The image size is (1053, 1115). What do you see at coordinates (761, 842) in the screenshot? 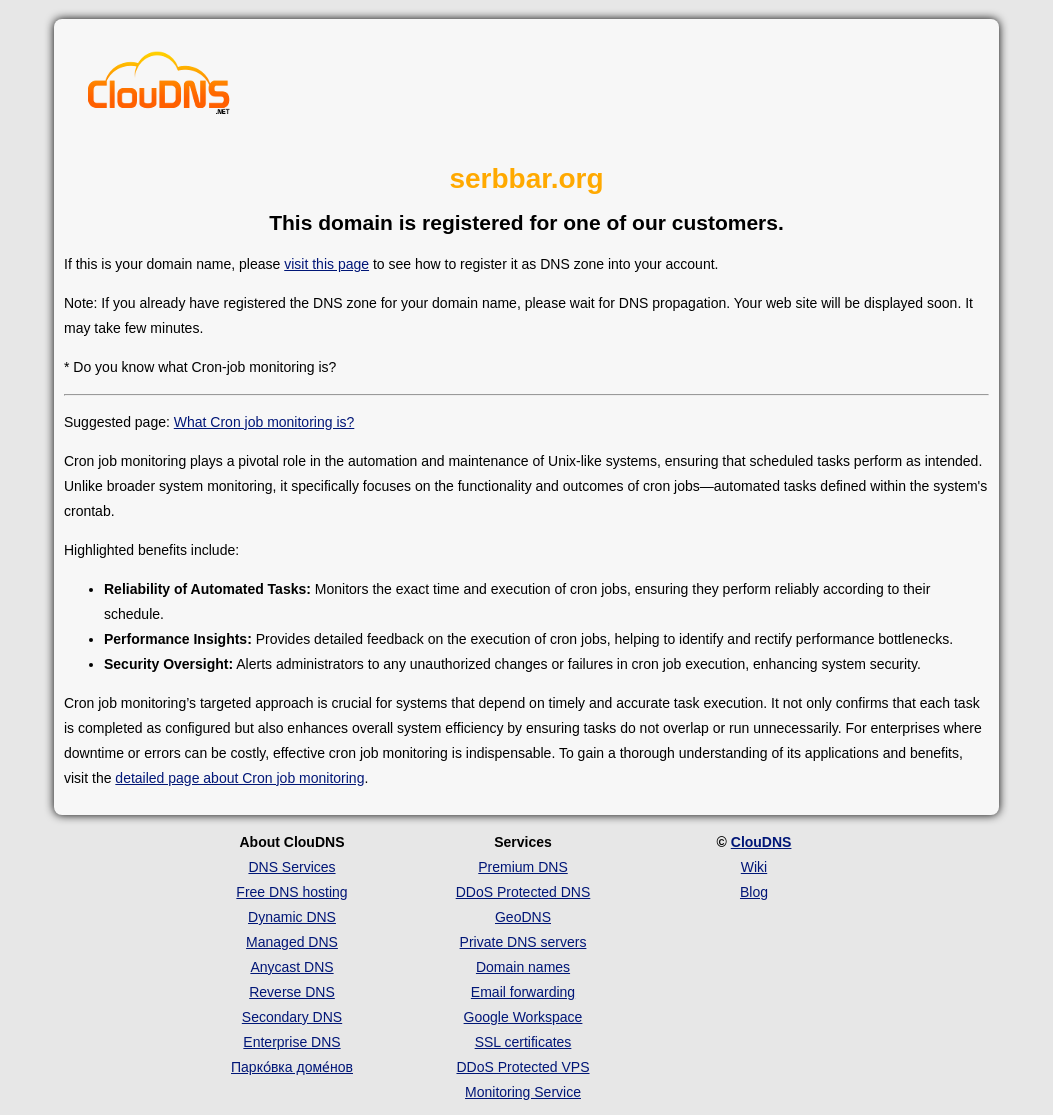
I see `ClouDNS` at bounding box center [761, 842].